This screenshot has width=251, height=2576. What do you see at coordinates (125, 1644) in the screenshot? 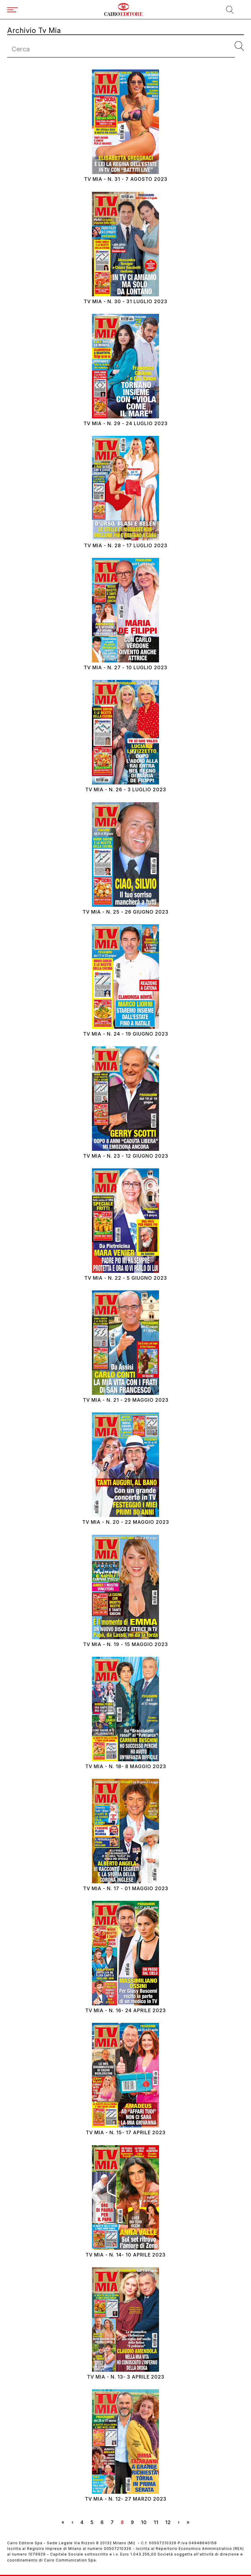
I see `Tv Mia - N. 19 - 15 maggio 2023` at bounding box center [125, 1644].